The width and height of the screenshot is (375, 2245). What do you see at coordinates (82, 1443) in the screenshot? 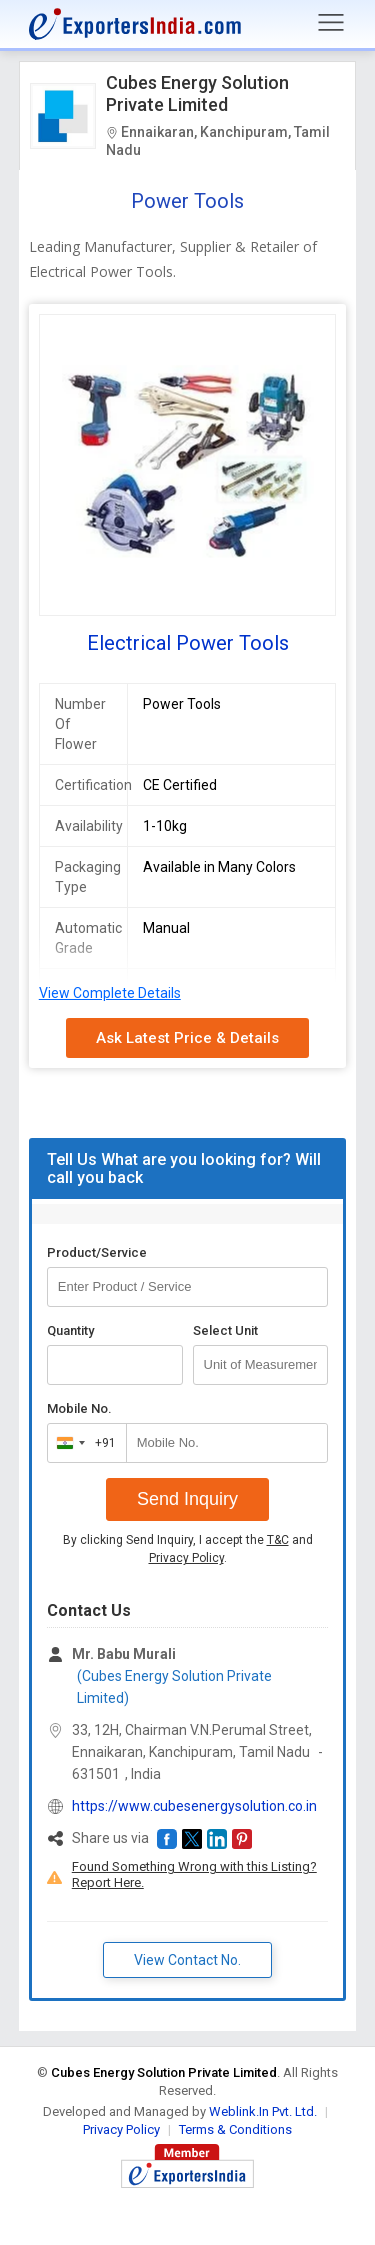
I see `[combobox]` at bounding box center [82, 1443].